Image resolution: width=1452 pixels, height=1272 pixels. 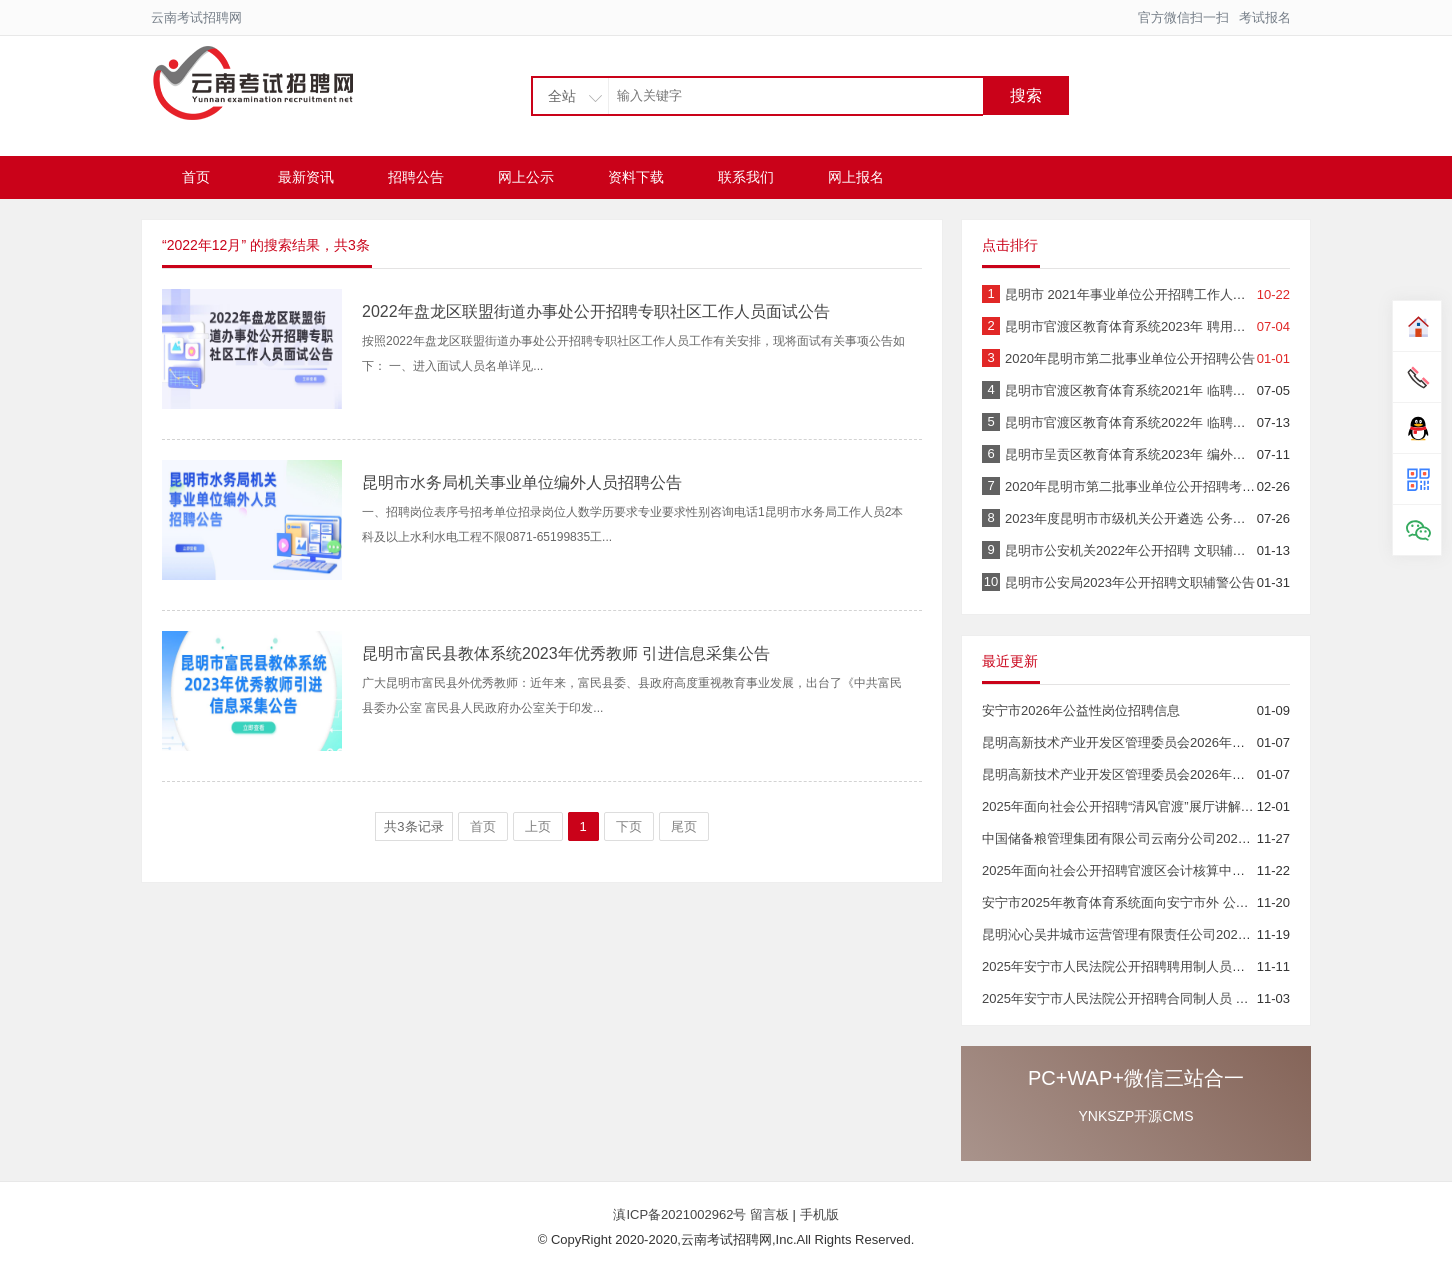 I want to click on 昆明市富民县教体系统2023年优秀教师 引进信息采集公告, so click(x=566, y=653).